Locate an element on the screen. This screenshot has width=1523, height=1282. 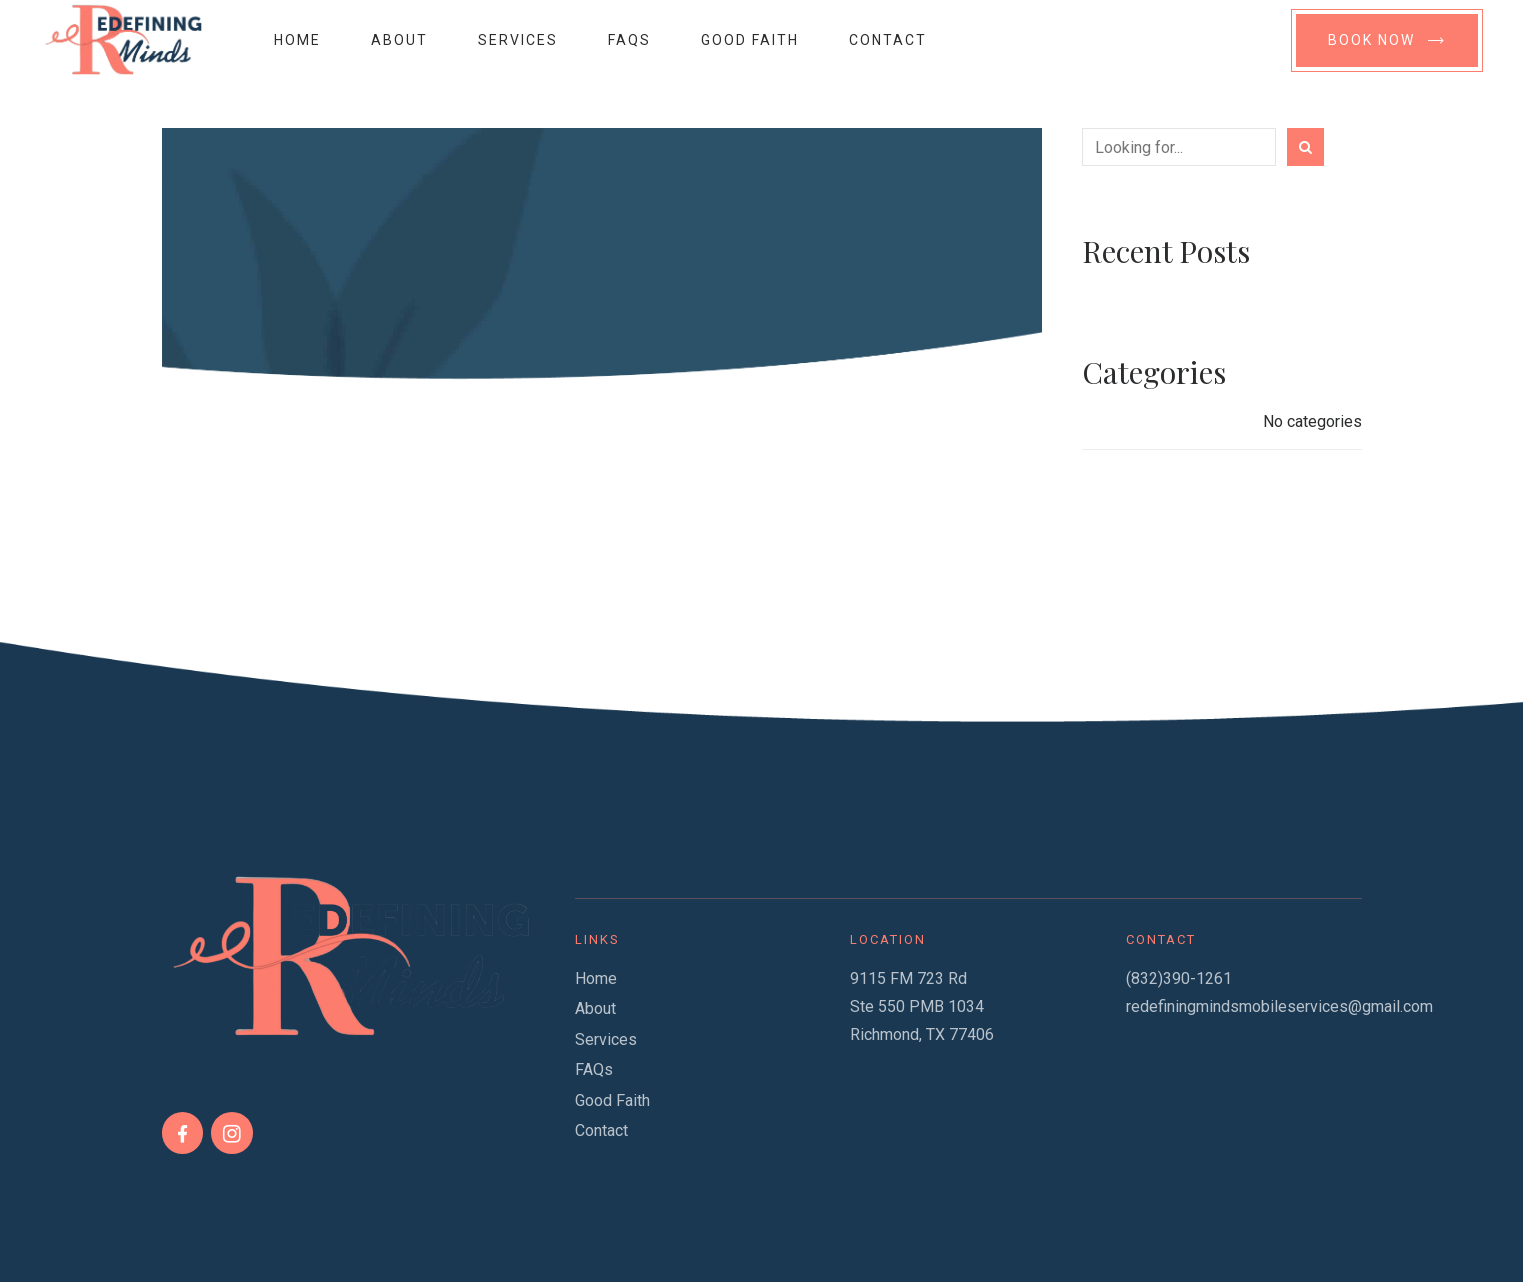
Home is located at coordinates (297, 40).